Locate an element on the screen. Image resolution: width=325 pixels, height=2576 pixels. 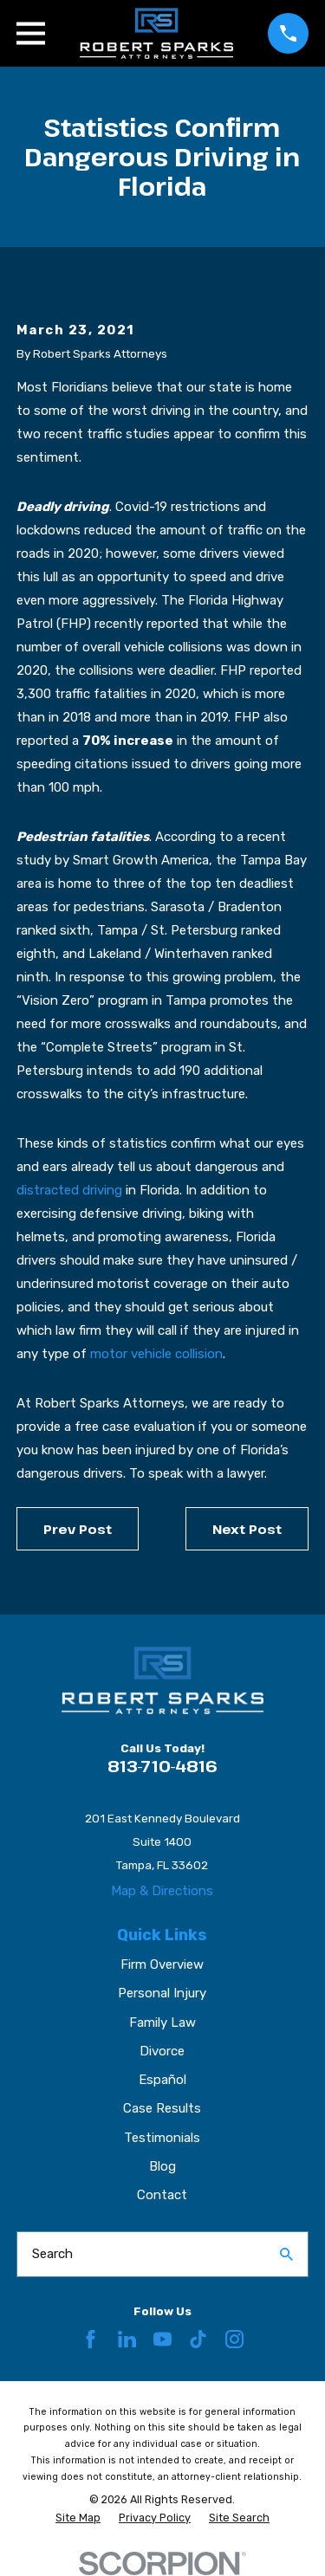
[LinkedIn] is located at coordinates (127, 2339).